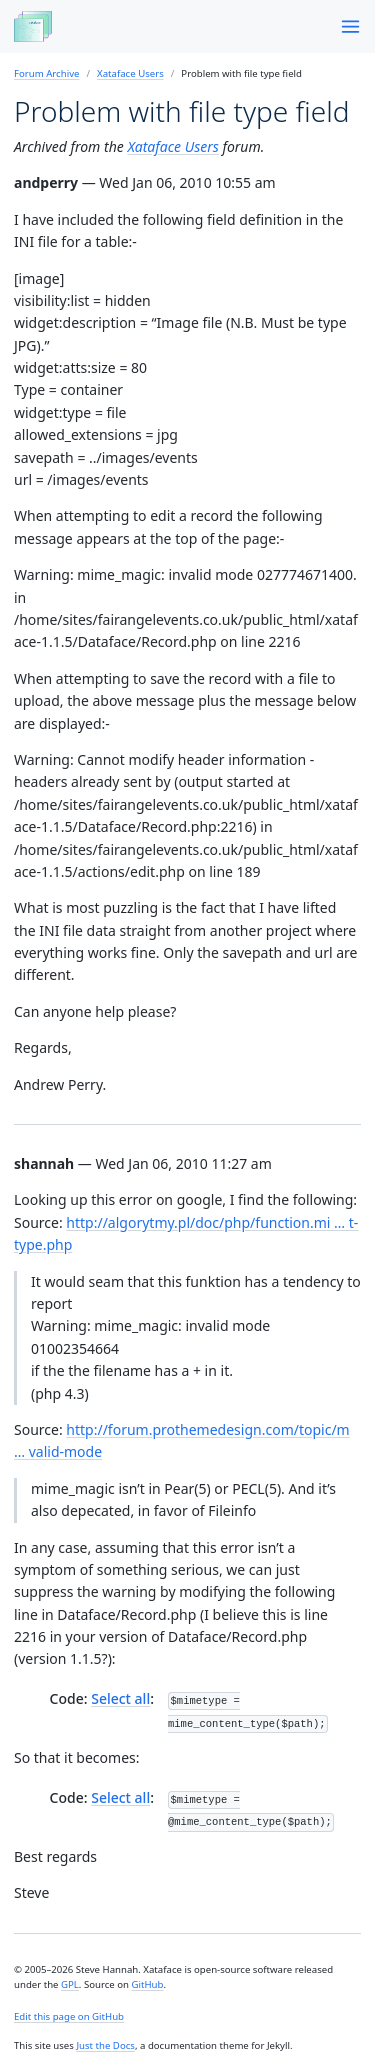  What do you see at coordinates (69, 2016) in the screenshot?
I see `Edit this page on GitHub` at bounding box center [69, 2016].